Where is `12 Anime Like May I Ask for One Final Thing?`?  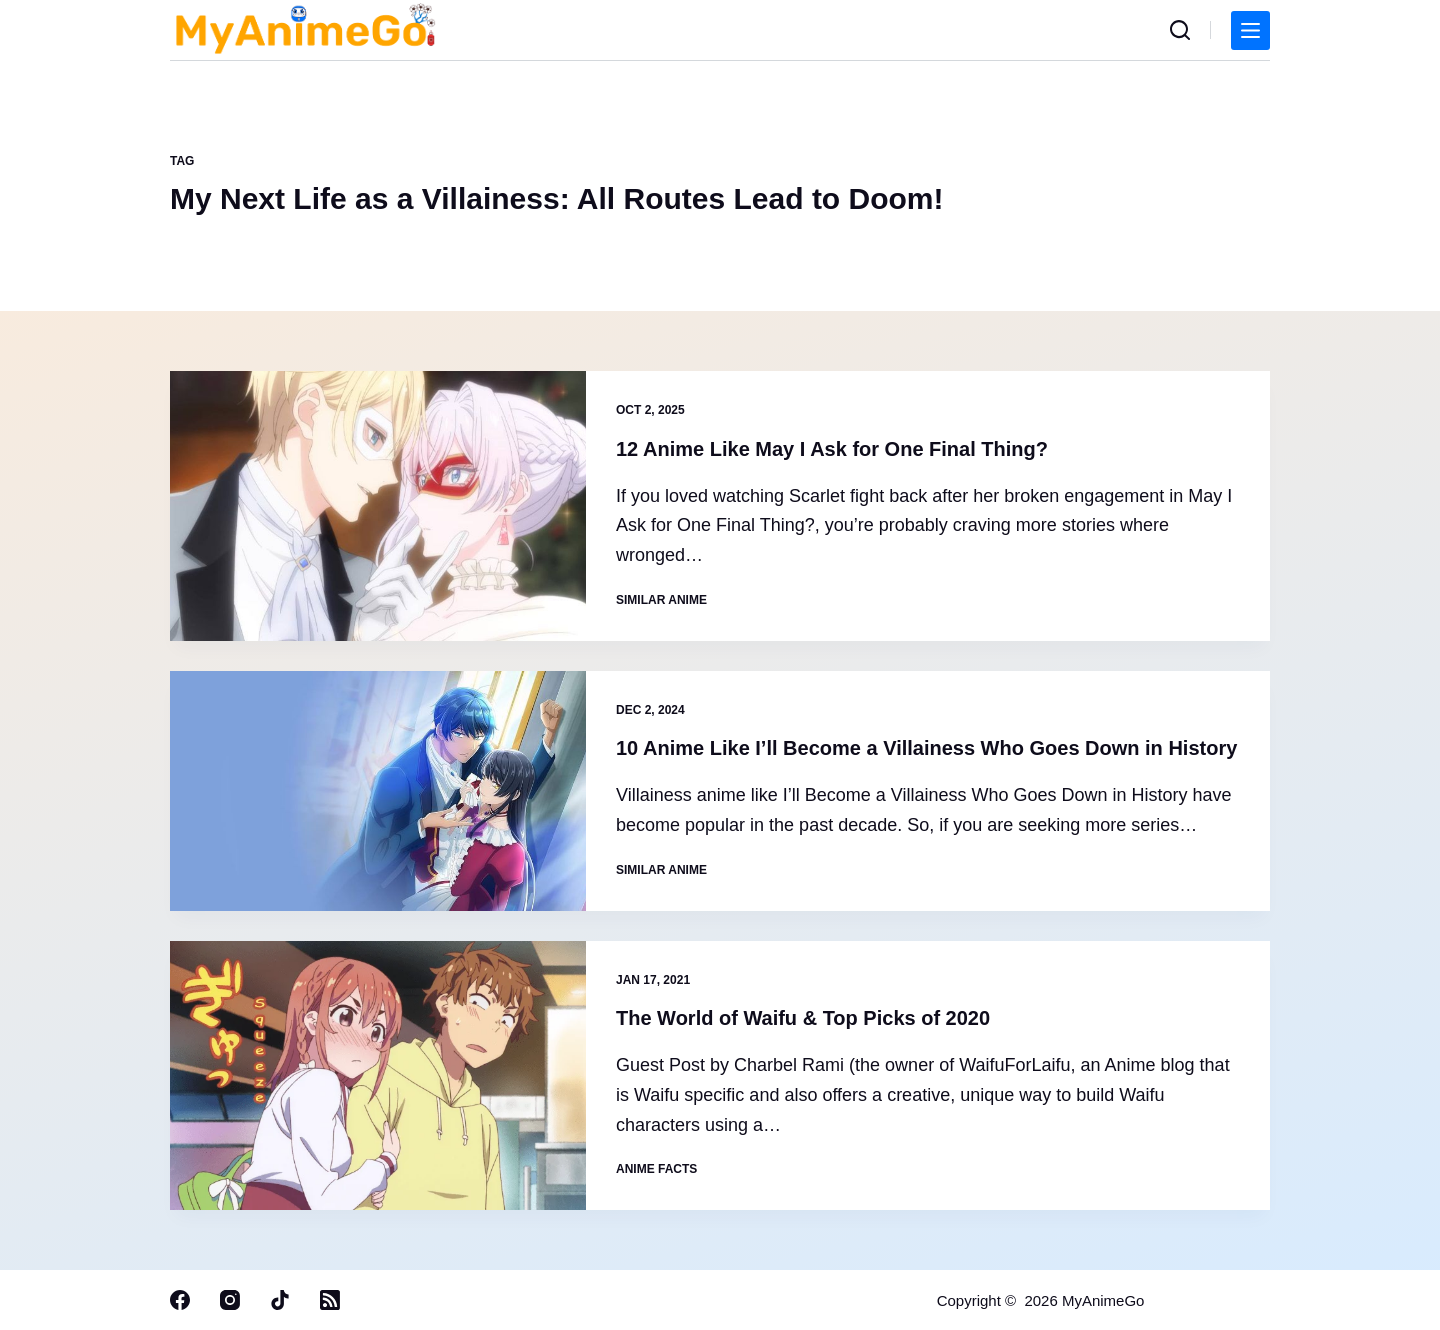
12 Anime Like May I Ask for One Final Thing? is located at coordinates (832, 449).